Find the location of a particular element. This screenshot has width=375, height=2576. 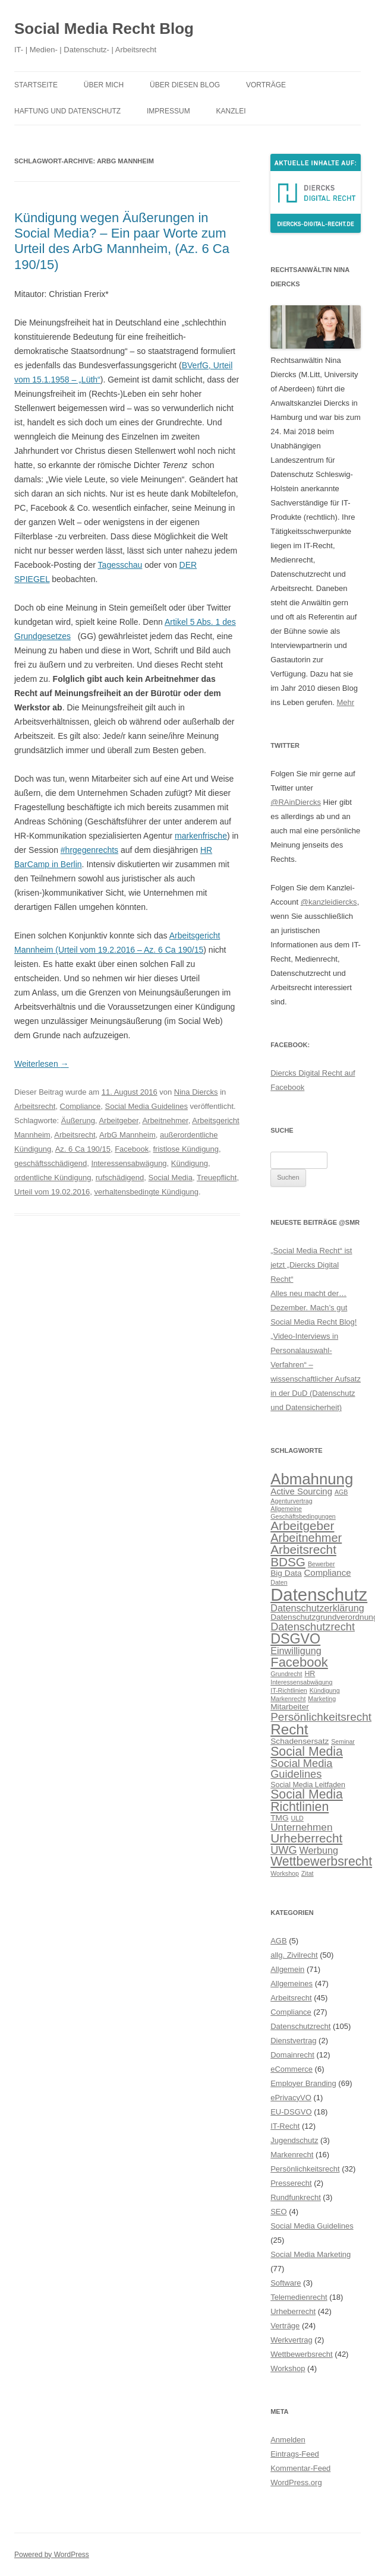

Telemedienrecht is located at coordinates (298, 2297).